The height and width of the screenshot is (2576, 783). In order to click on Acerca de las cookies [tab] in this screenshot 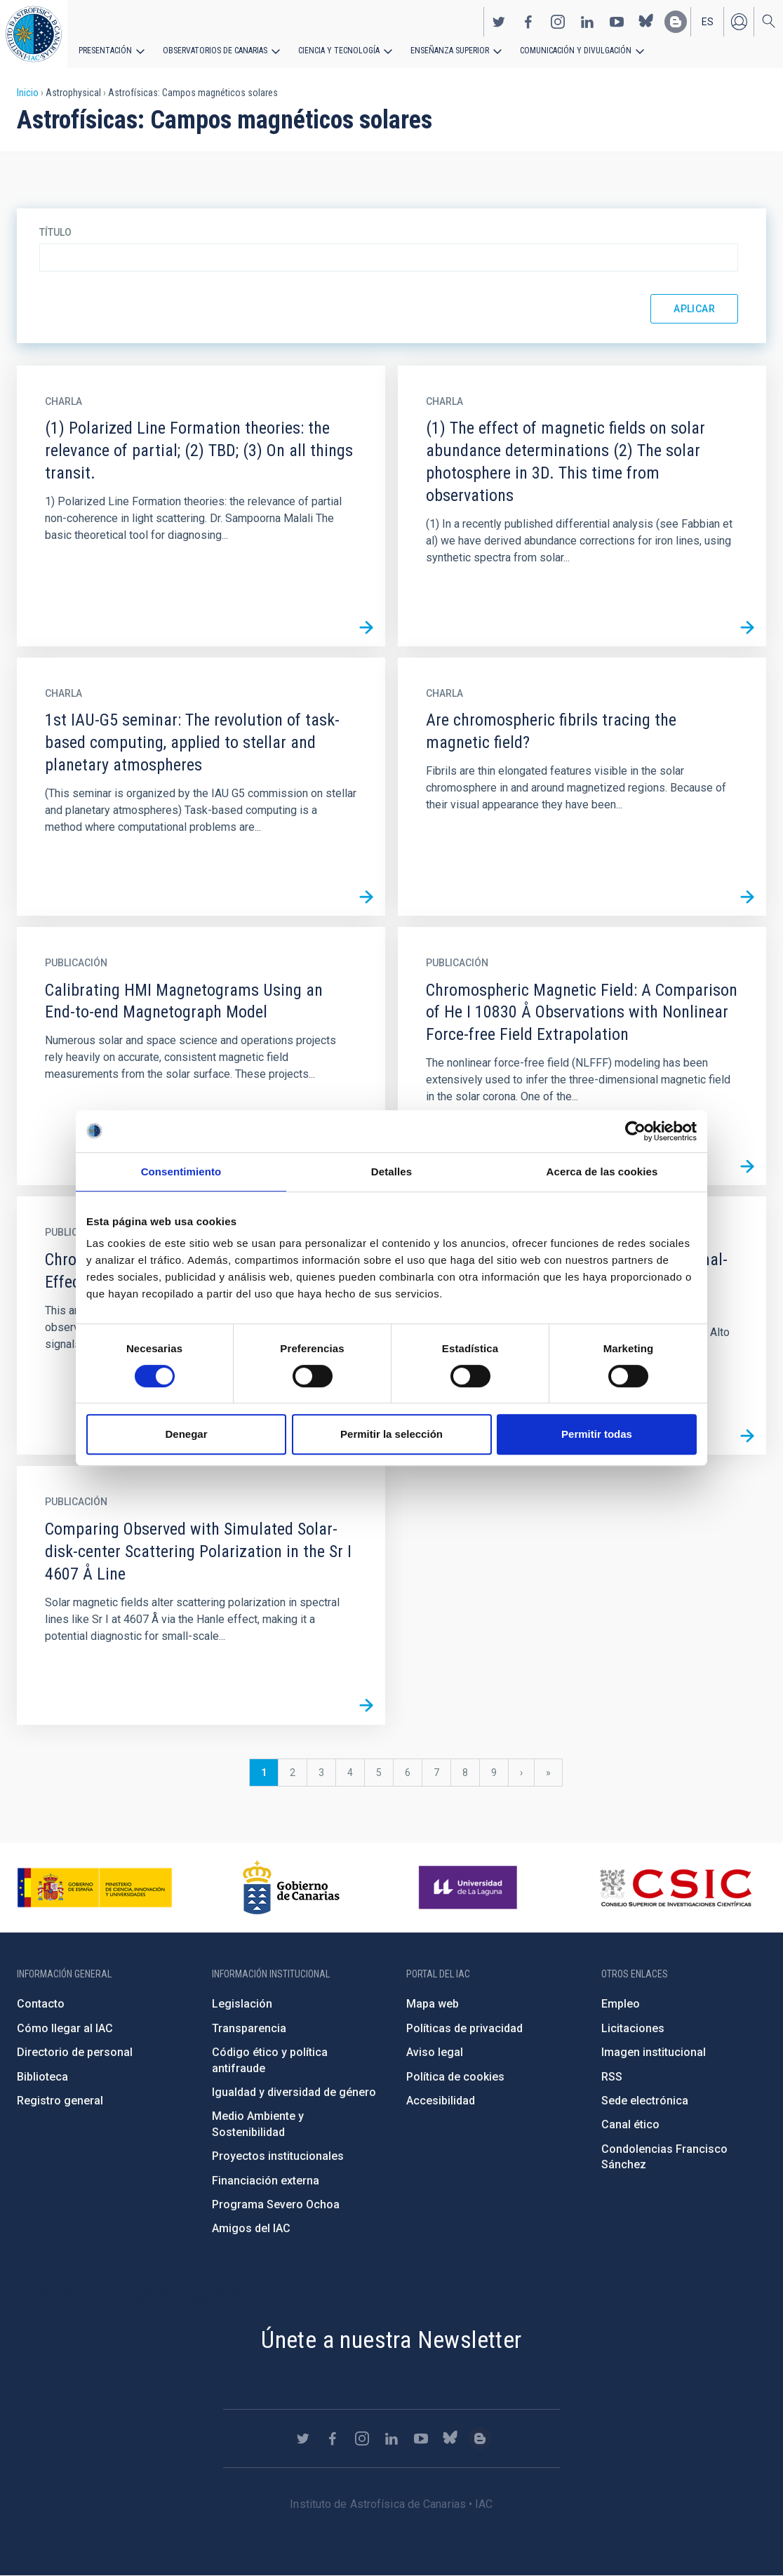, I will do `click(602, 1171)`.